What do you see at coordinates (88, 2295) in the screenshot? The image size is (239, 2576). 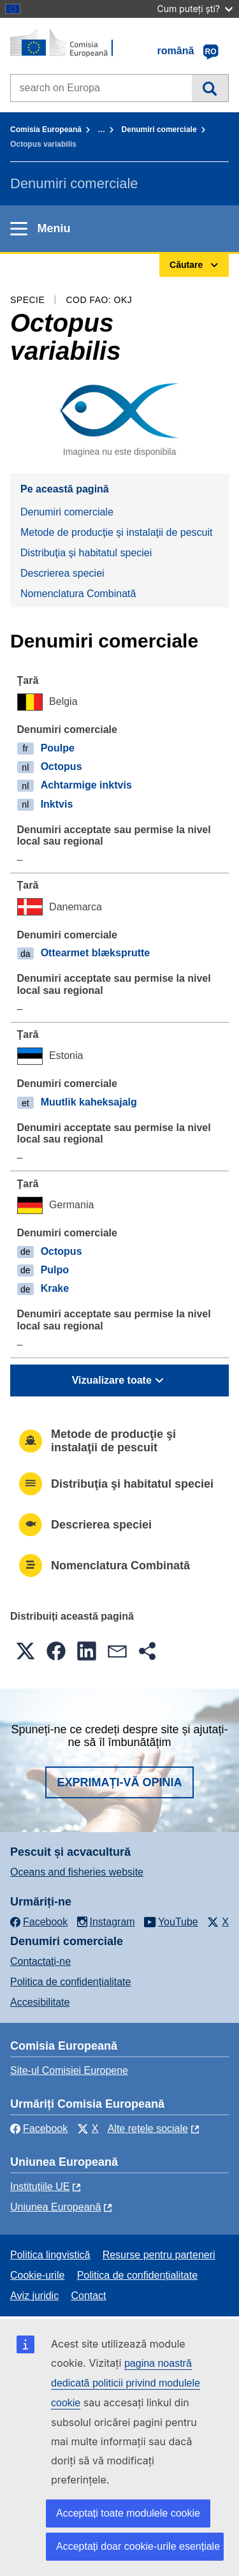 I see `Contact` at bounding box center [88, 2295].